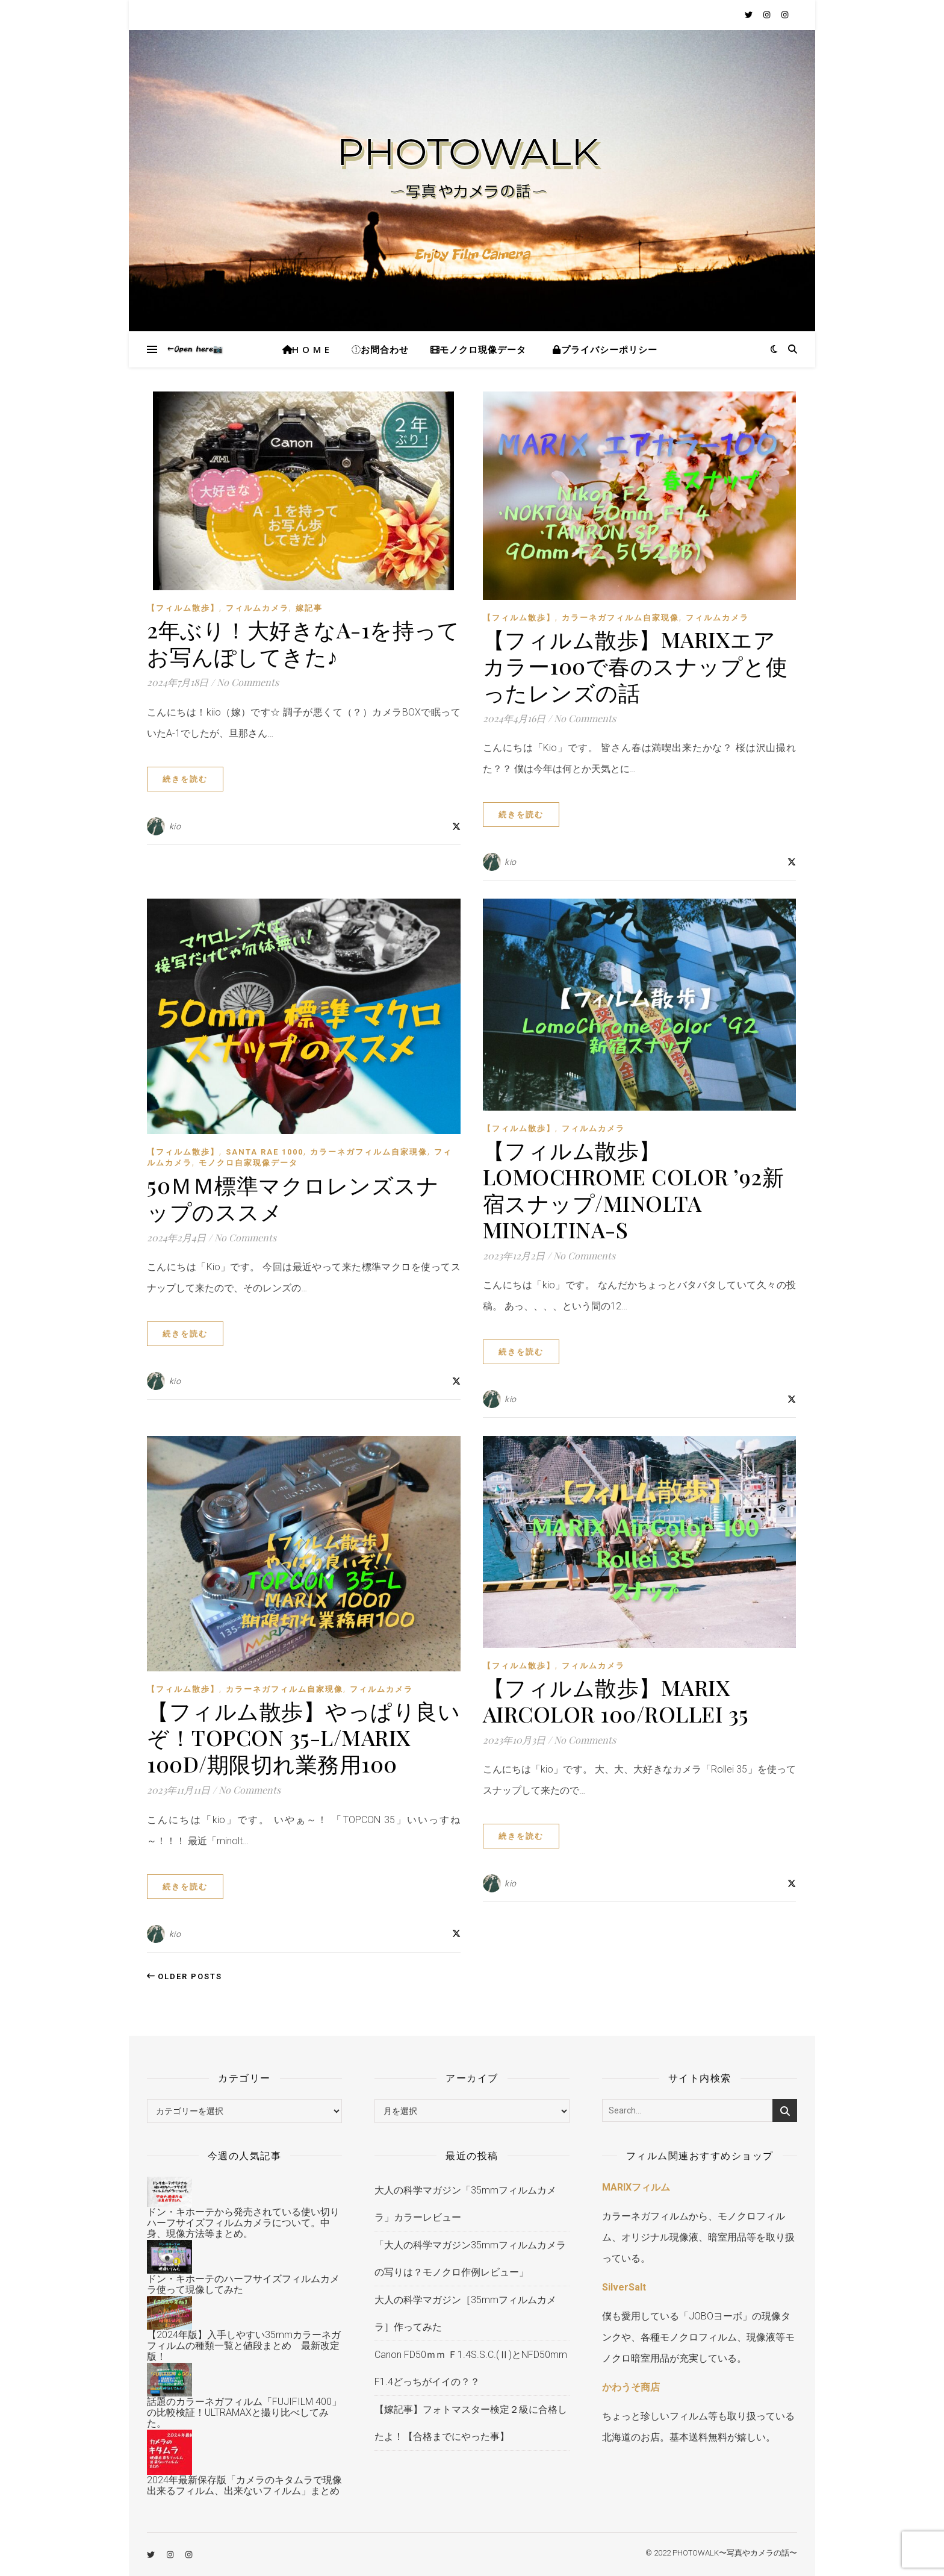 Image resolution: width=944 pixels, height=2576 pixels. Describe the element at coordinates (248, 1162) in the screenshot. I see `モノクロ自家現像データ` at that location.